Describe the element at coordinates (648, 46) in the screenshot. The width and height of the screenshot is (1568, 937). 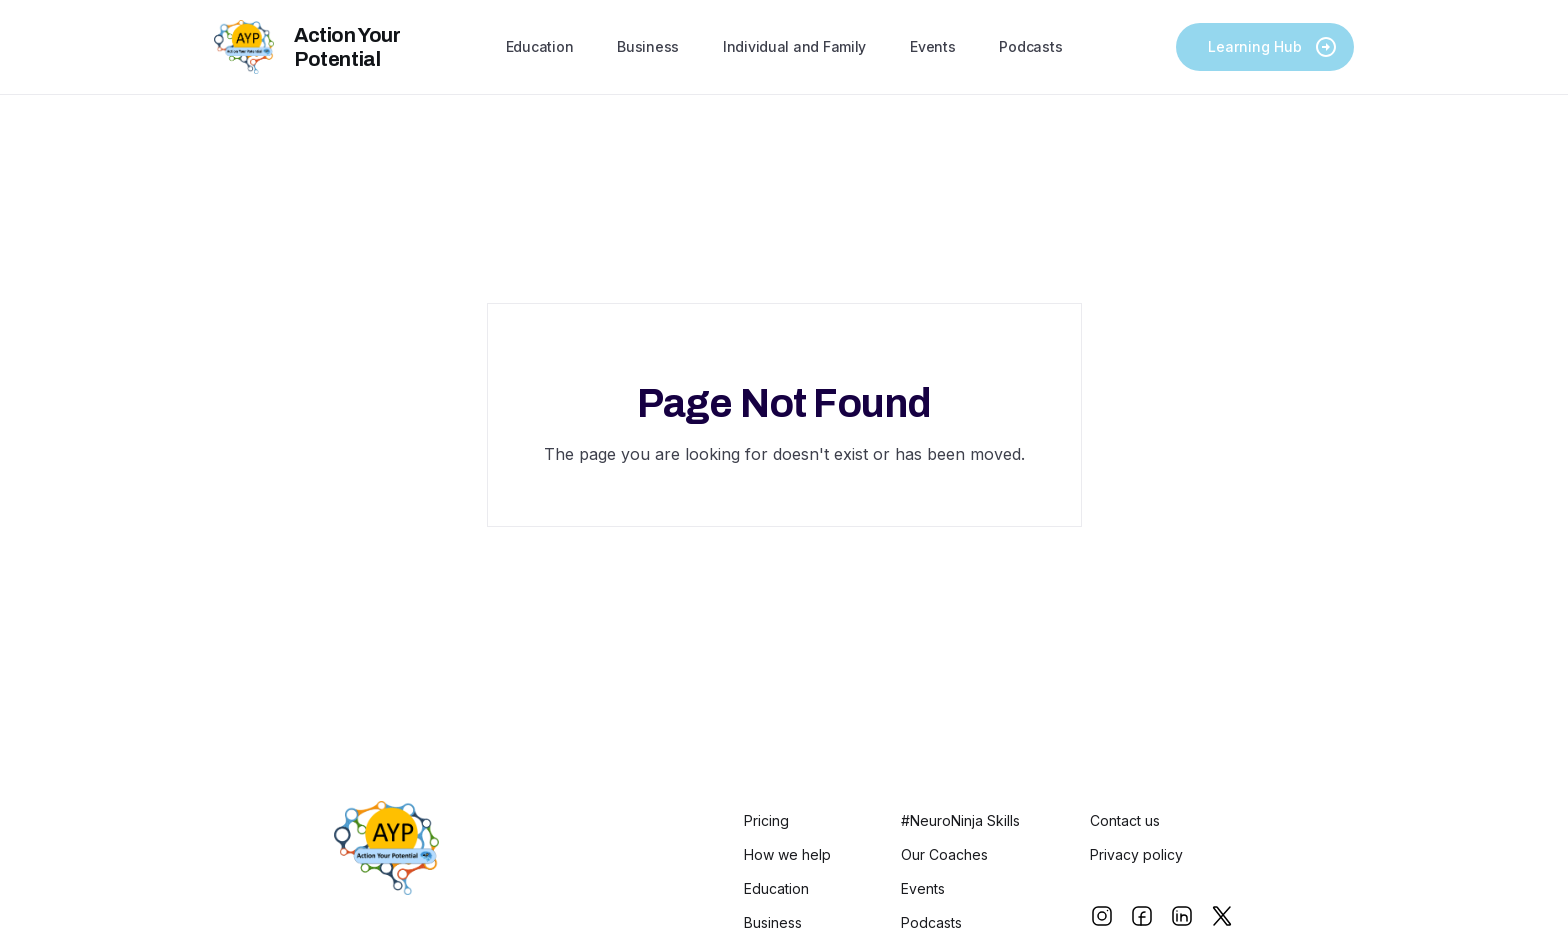
I see `Business` at that location.